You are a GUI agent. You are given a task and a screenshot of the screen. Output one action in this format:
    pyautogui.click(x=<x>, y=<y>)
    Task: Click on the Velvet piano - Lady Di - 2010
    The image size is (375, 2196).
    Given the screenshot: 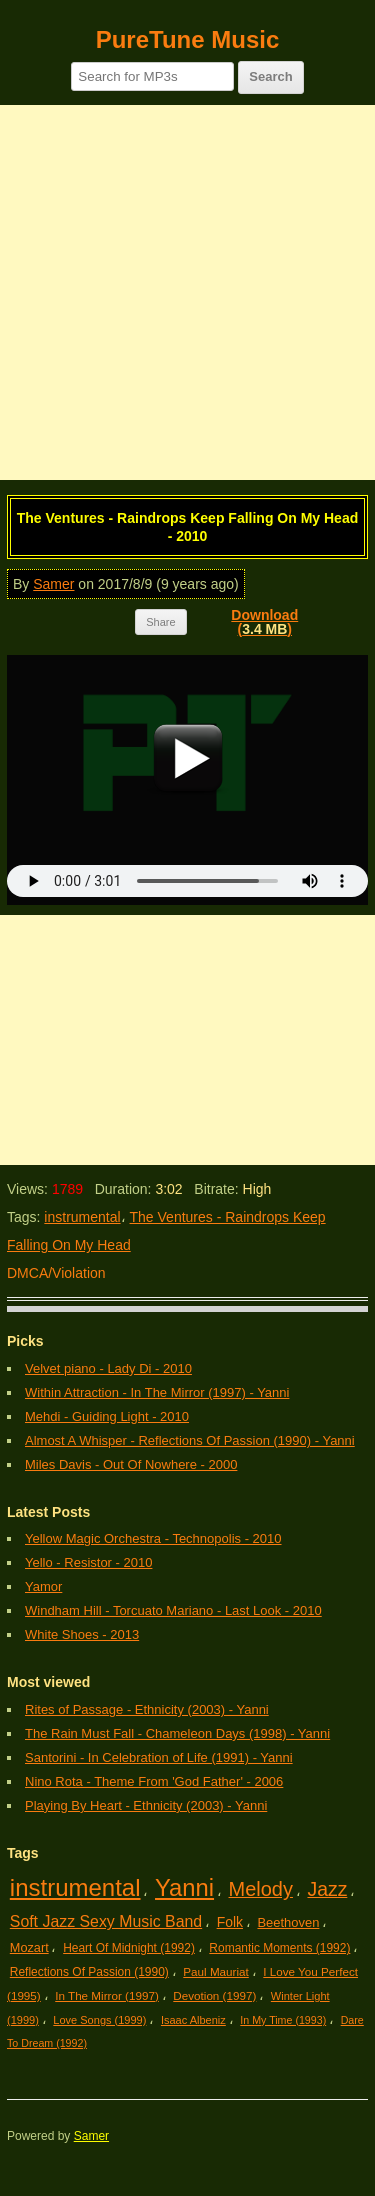 What is the action you would take?
    pyautogui.click(x=108, y=1368)
    